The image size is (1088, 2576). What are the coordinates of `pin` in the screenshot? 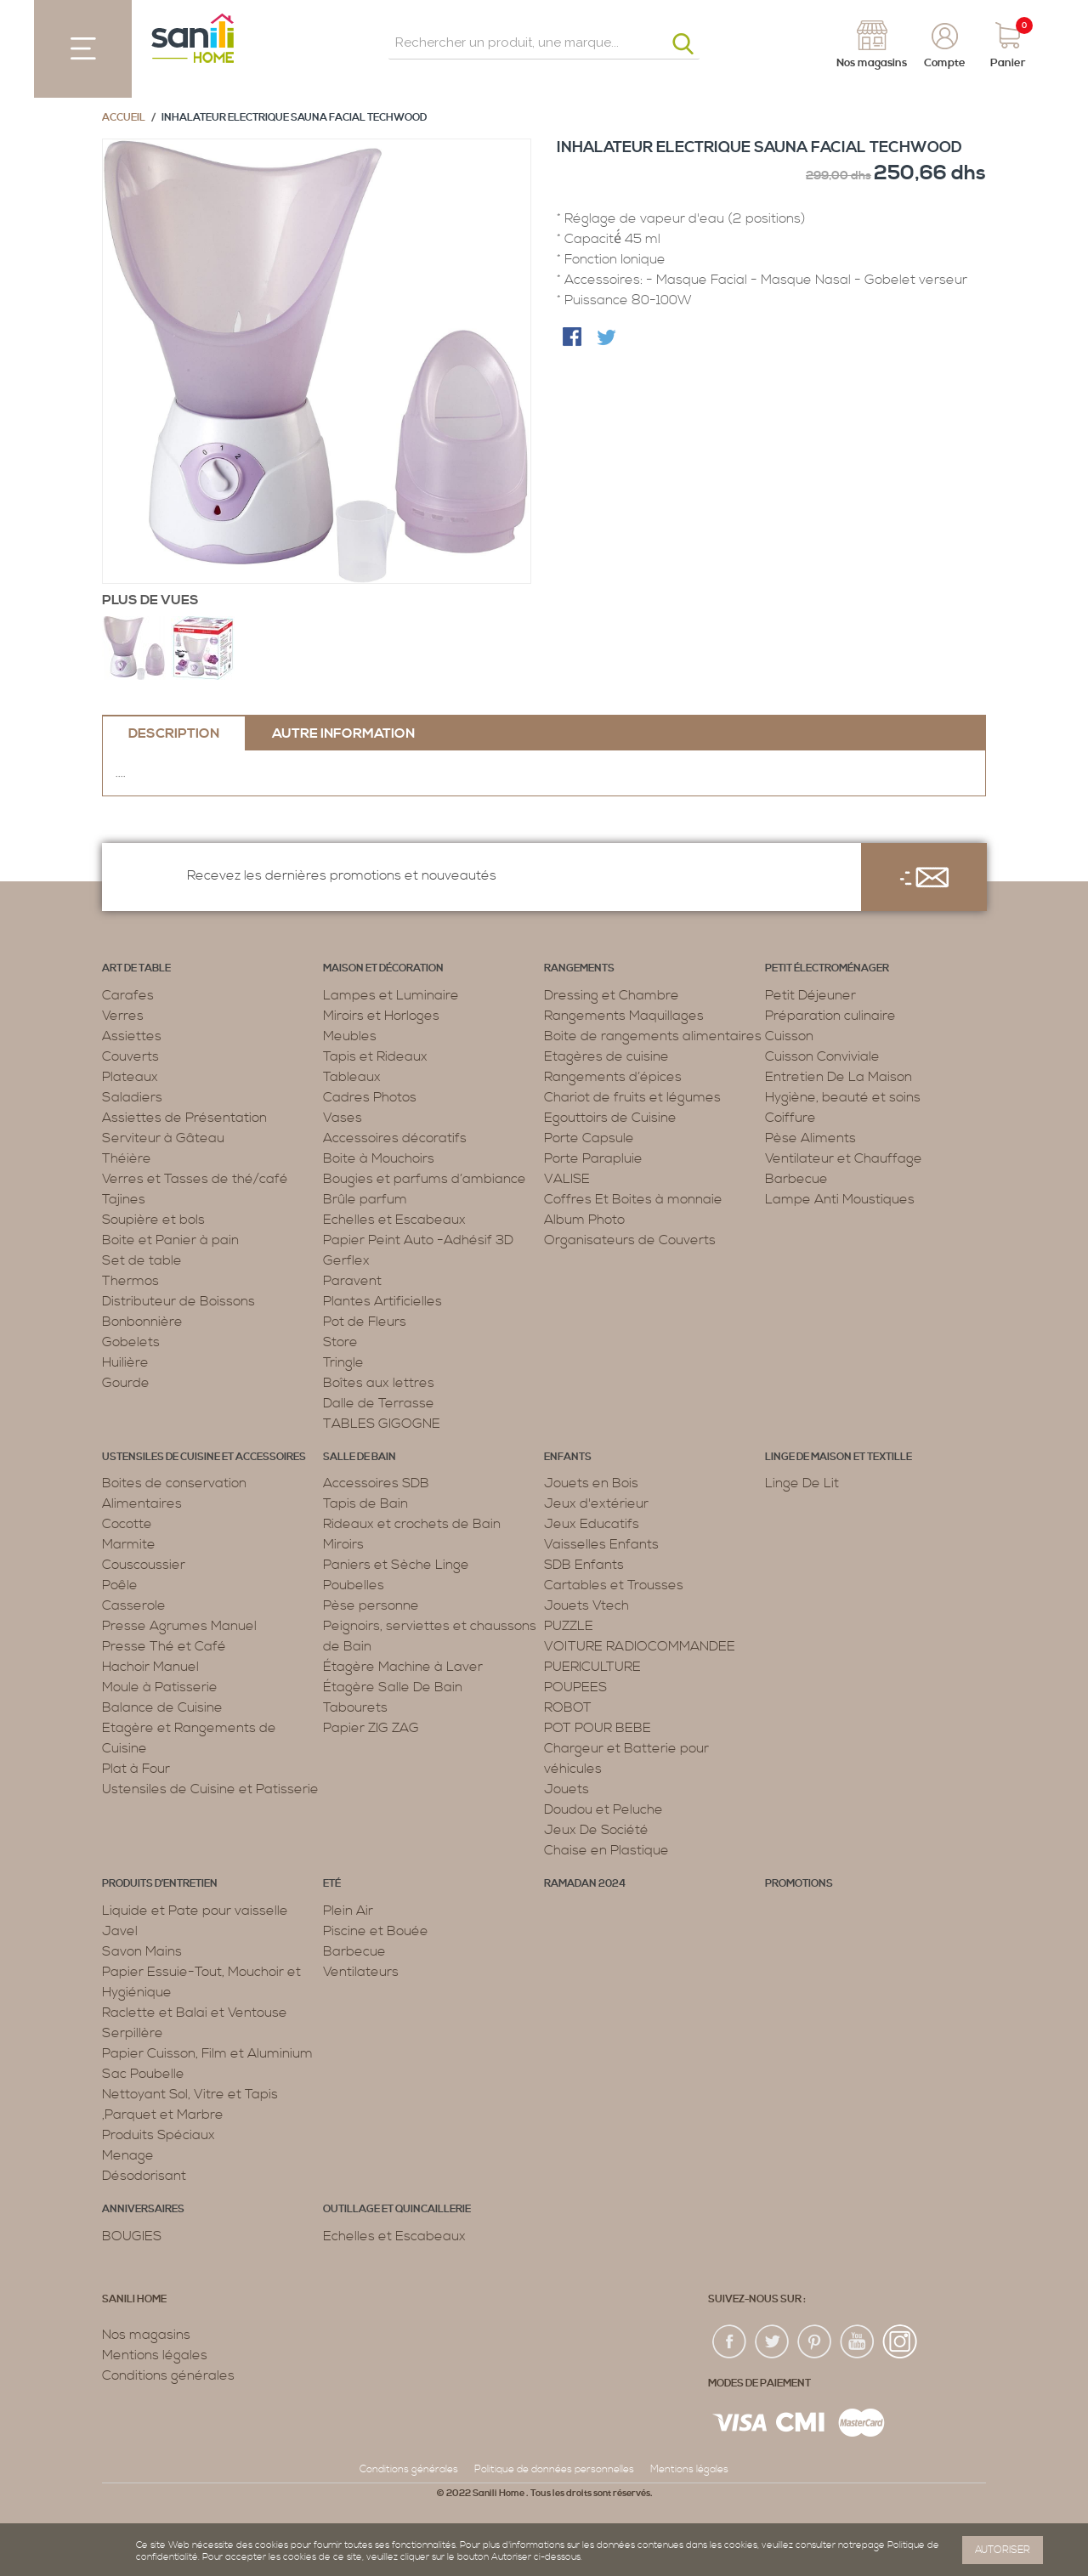 It's located at (815, 2342).